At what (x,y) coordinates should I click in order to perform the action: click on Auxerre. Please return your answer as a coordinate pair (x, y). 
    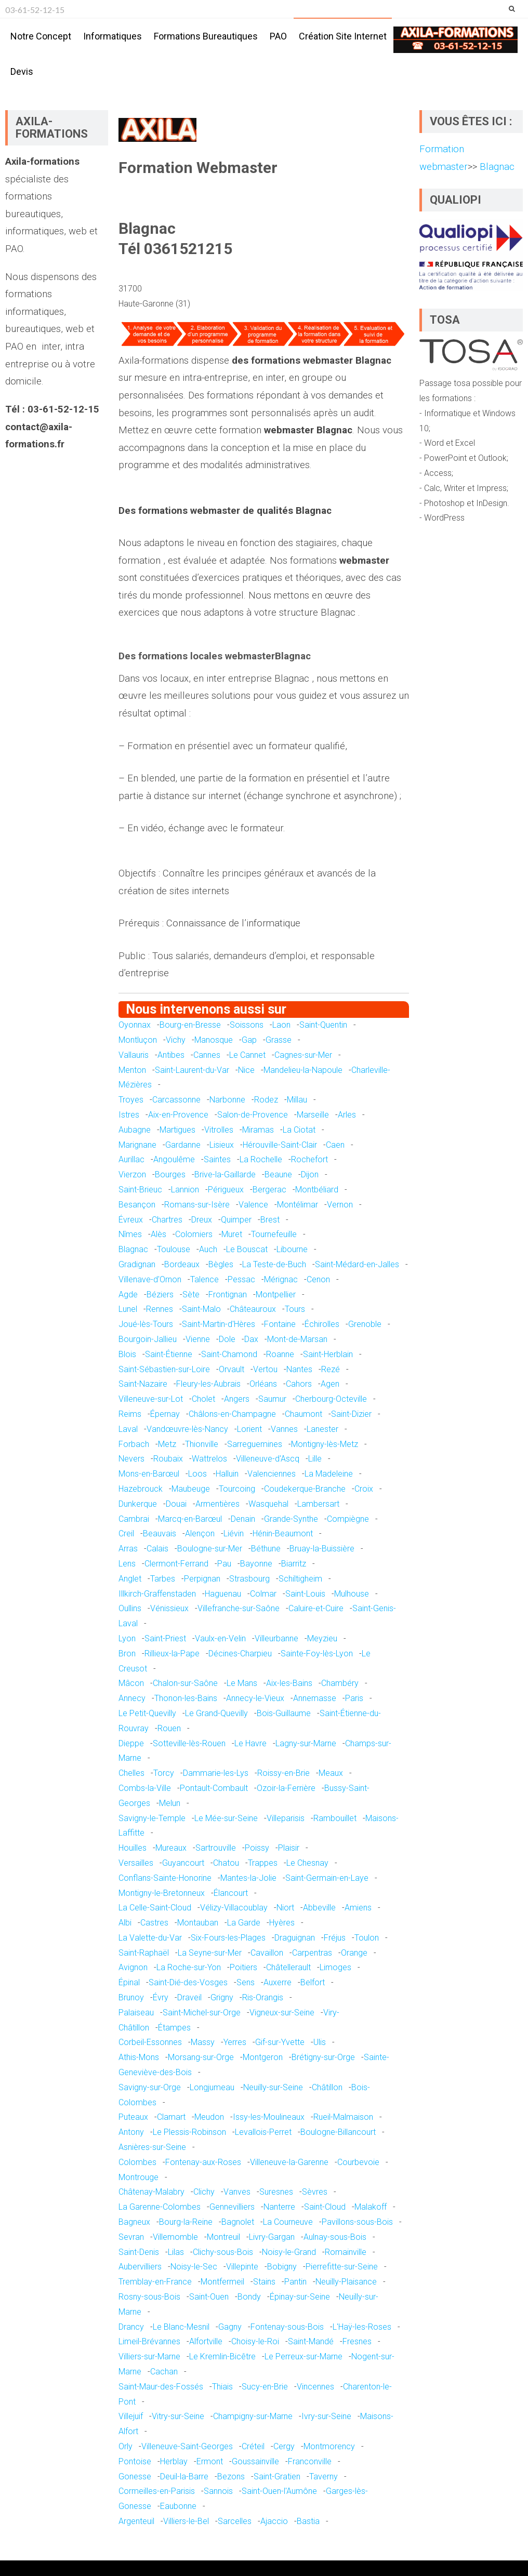
    Looking at the image, I should click on (277, 1982).